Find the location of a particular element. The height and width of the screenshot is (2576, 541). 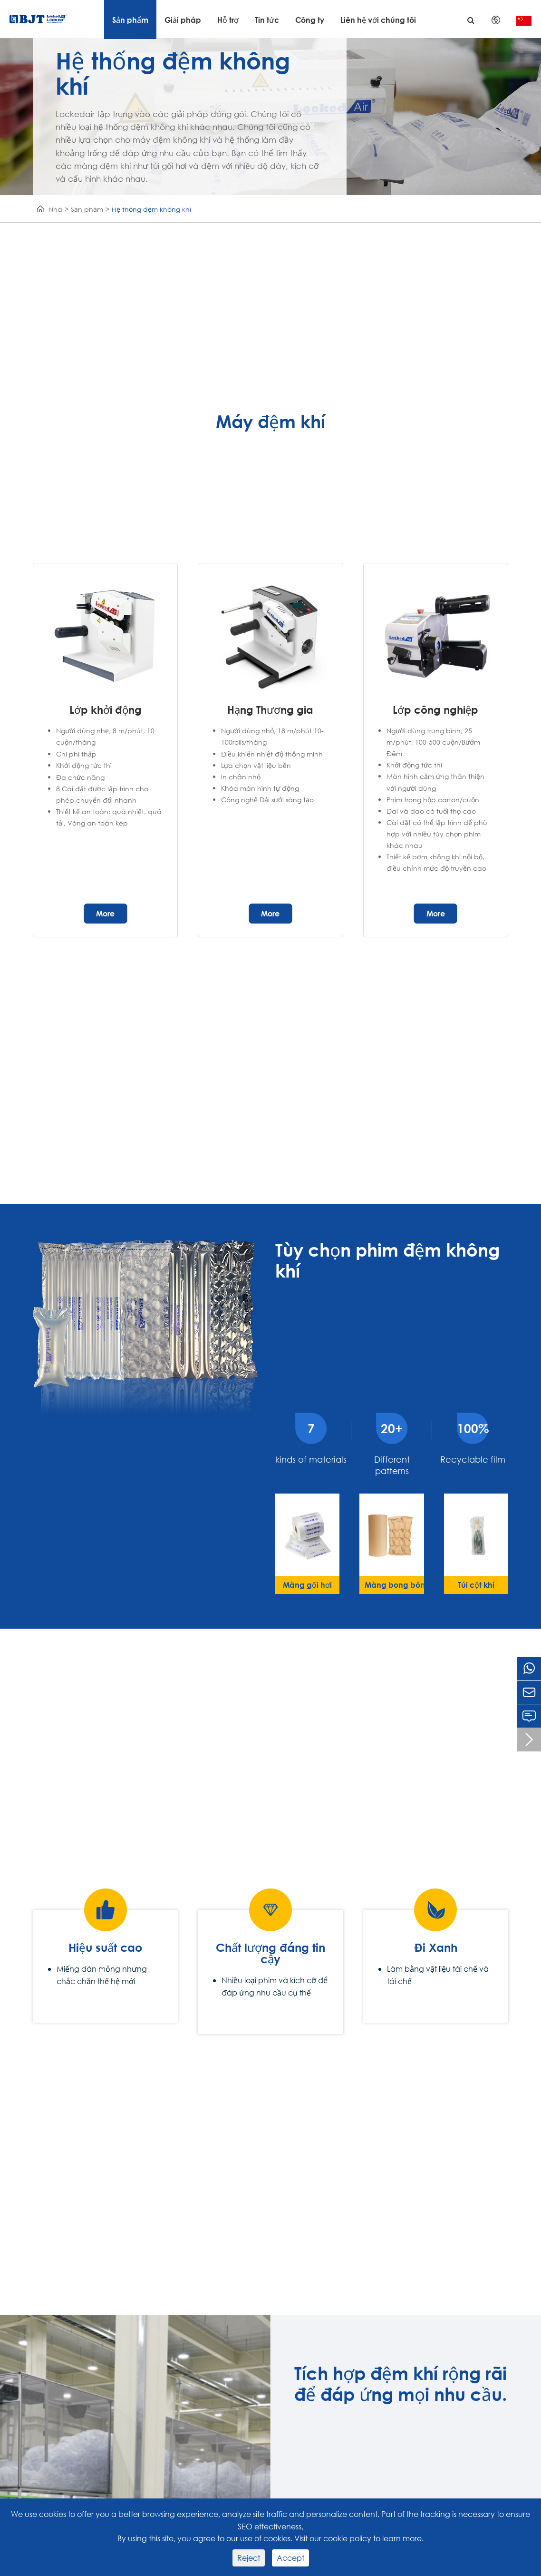

Tùy chọn phim đệm không khí is located at coordinates (387, 1260).